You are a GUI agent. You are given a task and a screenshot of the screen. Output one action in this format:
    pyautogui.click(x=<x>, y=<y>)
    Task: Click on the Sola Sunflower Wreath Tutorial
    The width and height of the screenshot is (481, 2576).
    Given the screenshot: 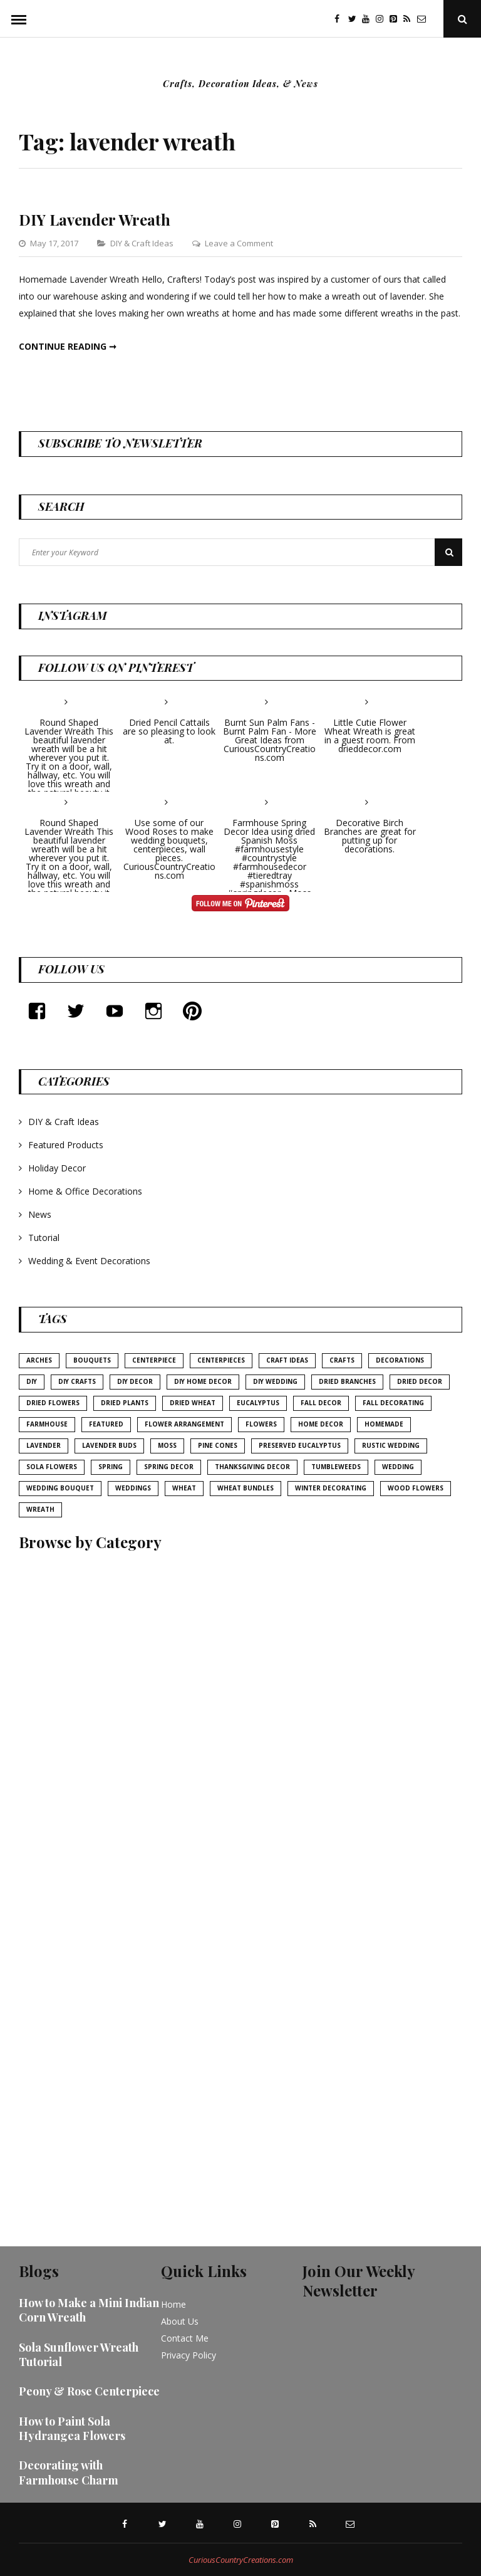 What is the action you would take?
    pyautogui.click(x=78, y=2354)
    